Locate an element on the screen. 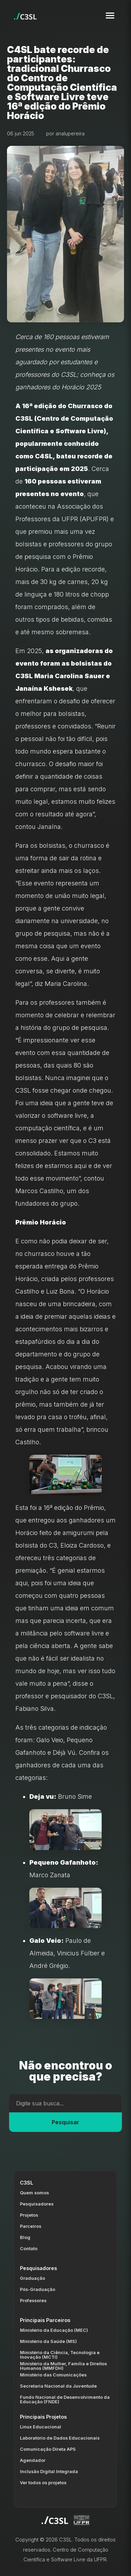 Image resolution: width=131 pixels, height=2576 pixels. Graduação is located at coordinates (32, 2278).